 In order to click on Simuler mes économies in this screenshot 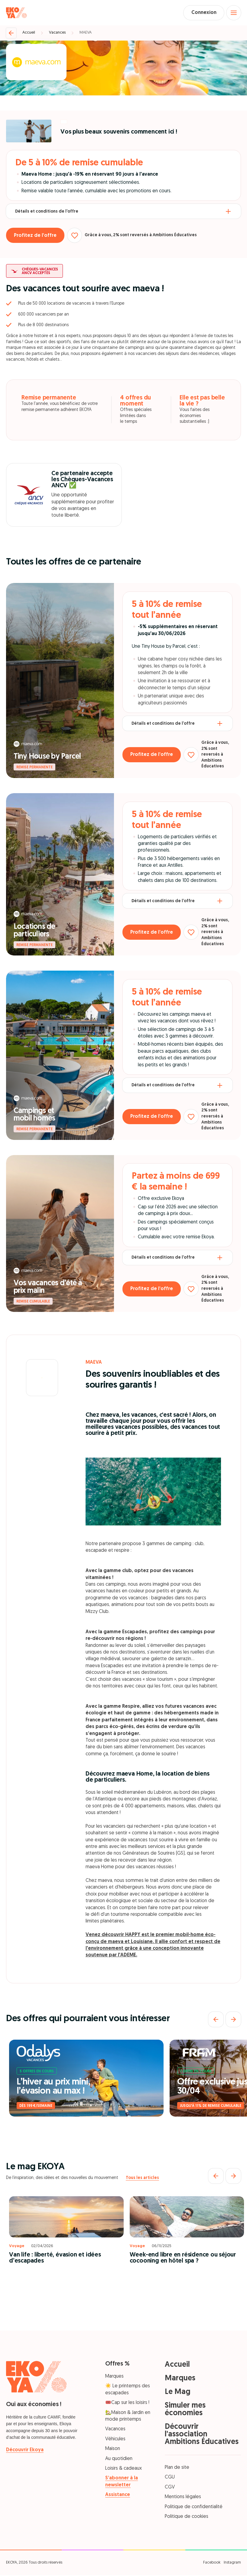, I will do `click(185, 2410)`.